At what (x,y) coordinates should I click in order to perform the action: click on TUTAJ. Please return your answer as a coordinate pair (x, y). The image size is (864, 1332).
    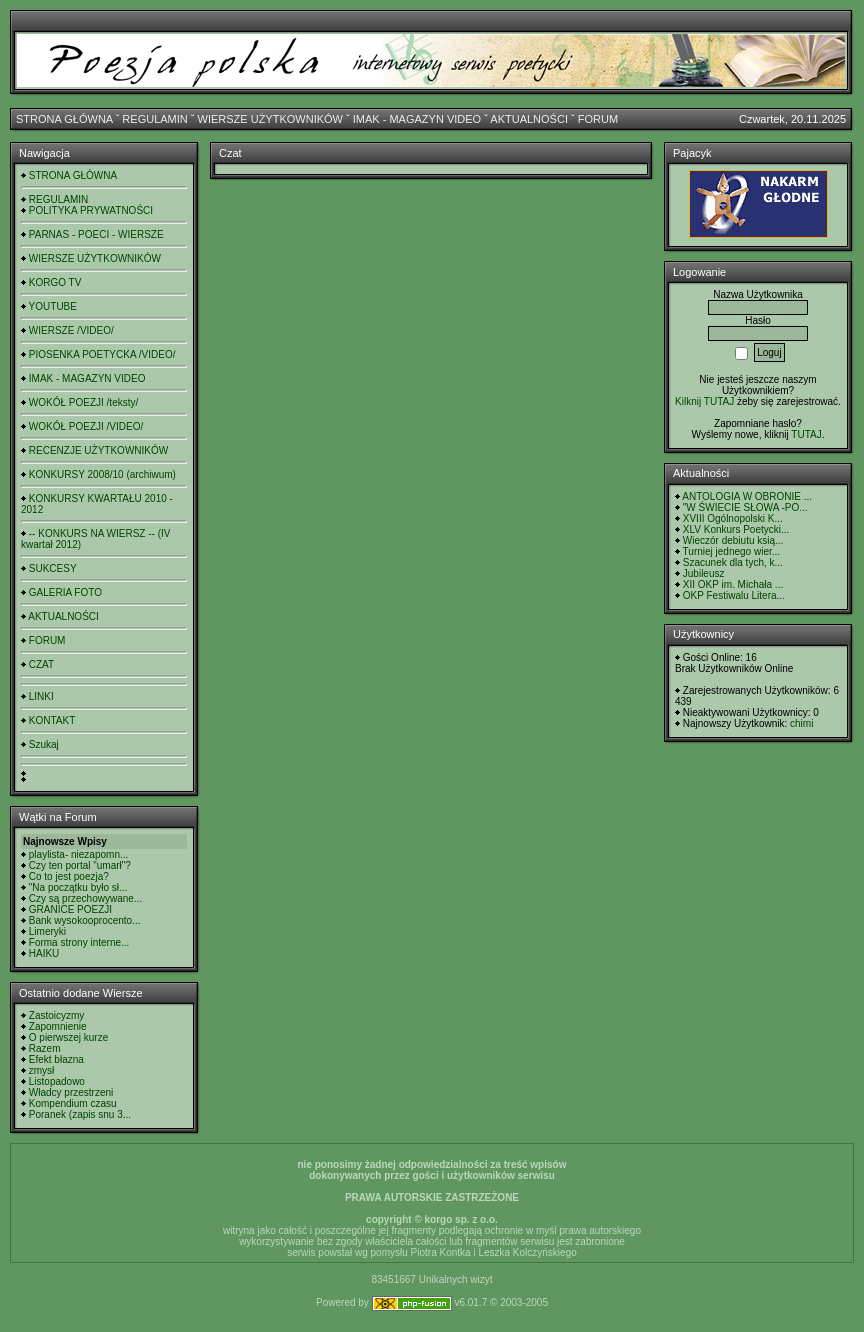
    Looking at the image, I should click on (806, 434).